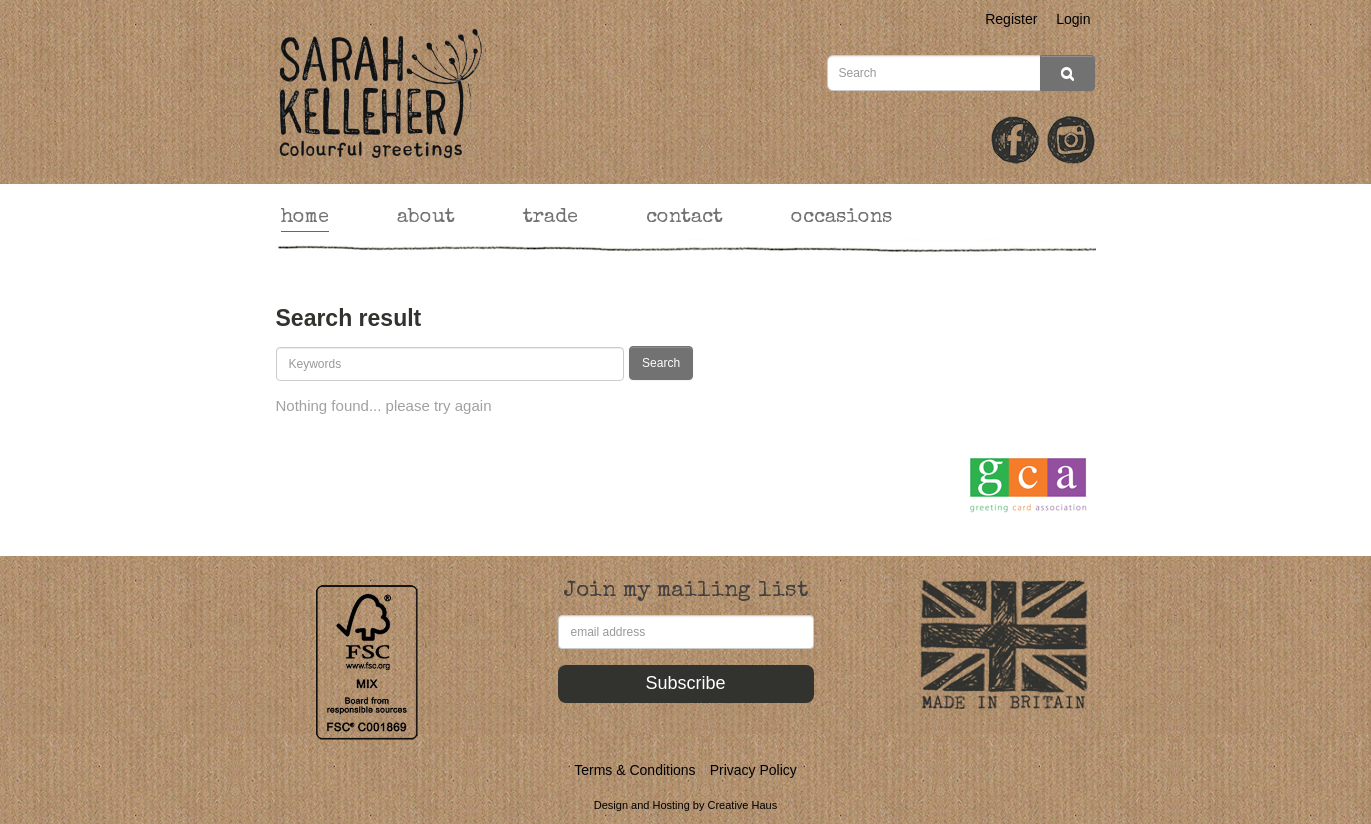 Image resolution: width=1371 pixels, height=824 pixels. Describe the element at coordinates (634, 770) in the screenshot. I see `Terms & Conditions` at that location.